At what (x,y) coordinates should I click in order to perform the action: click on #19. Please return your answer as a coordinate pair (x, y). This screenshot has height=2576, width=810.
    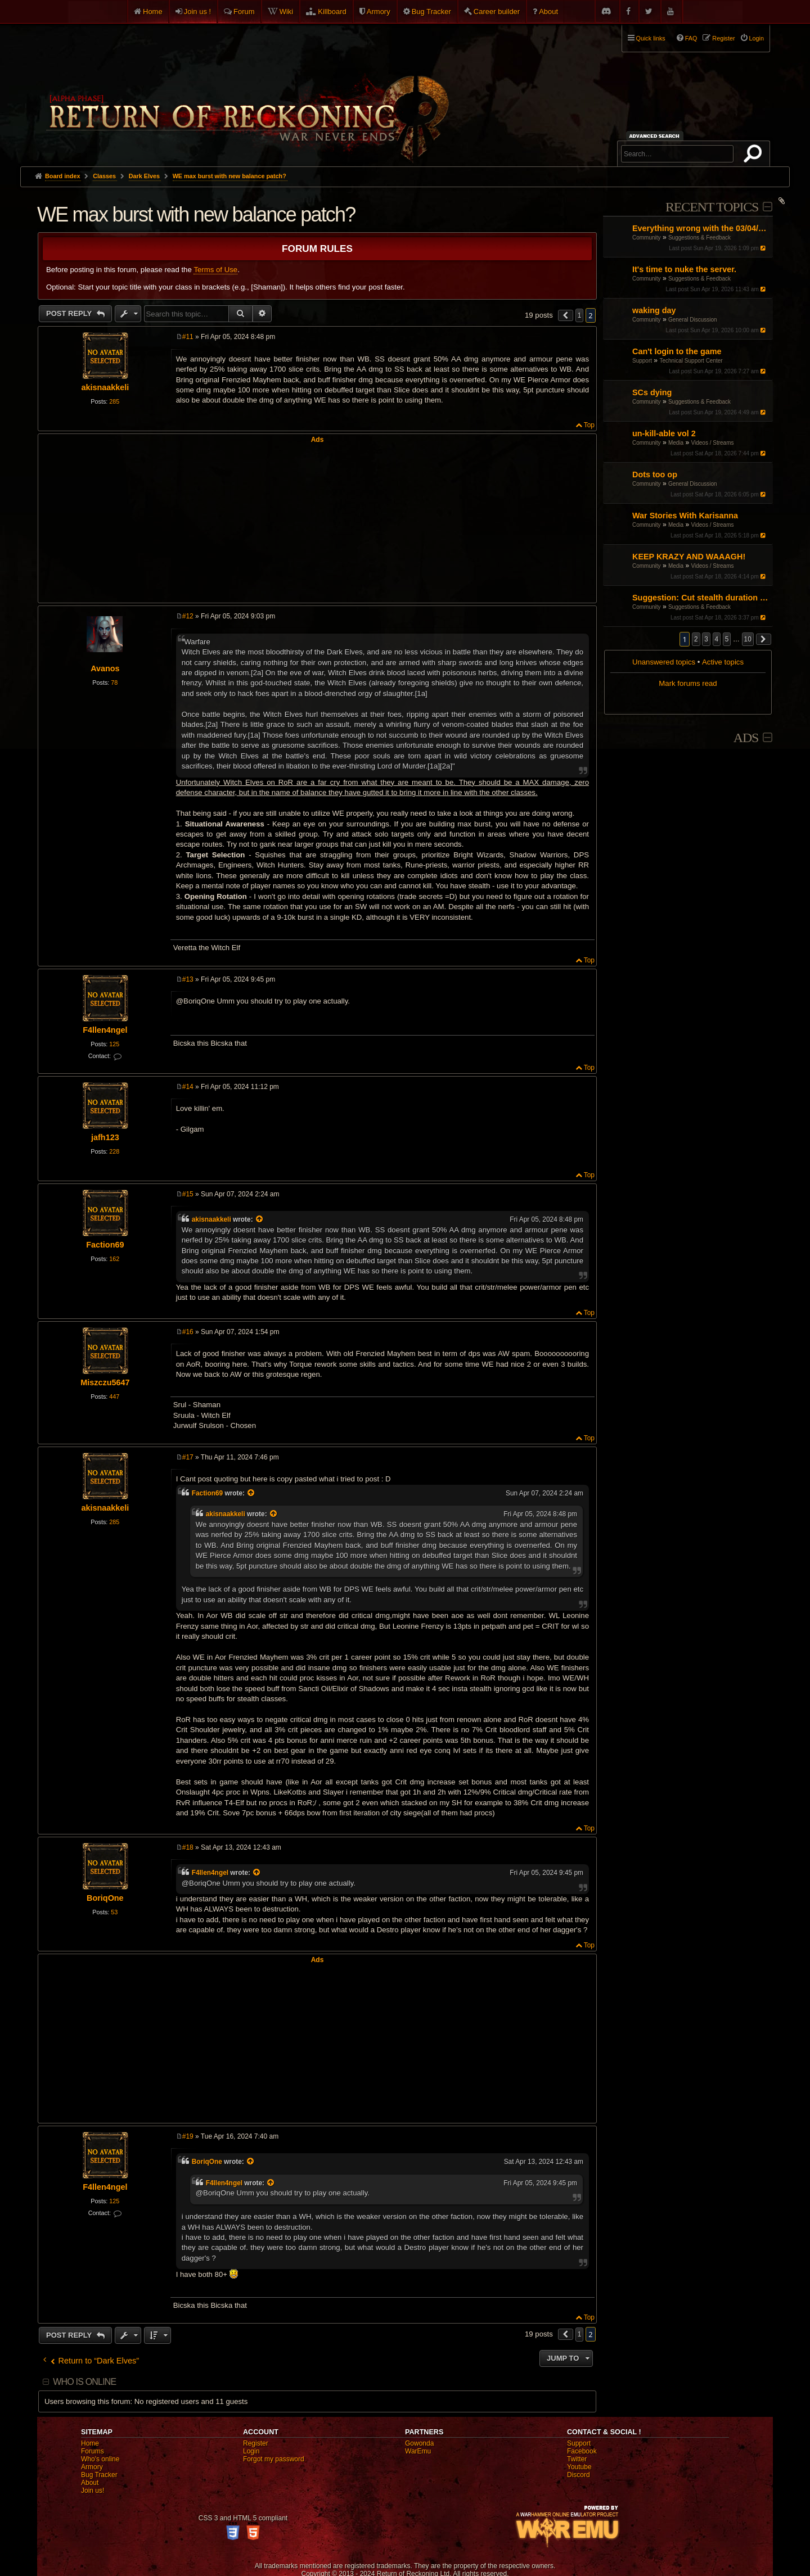
    Looking at the image, I should click on (188, 2136).